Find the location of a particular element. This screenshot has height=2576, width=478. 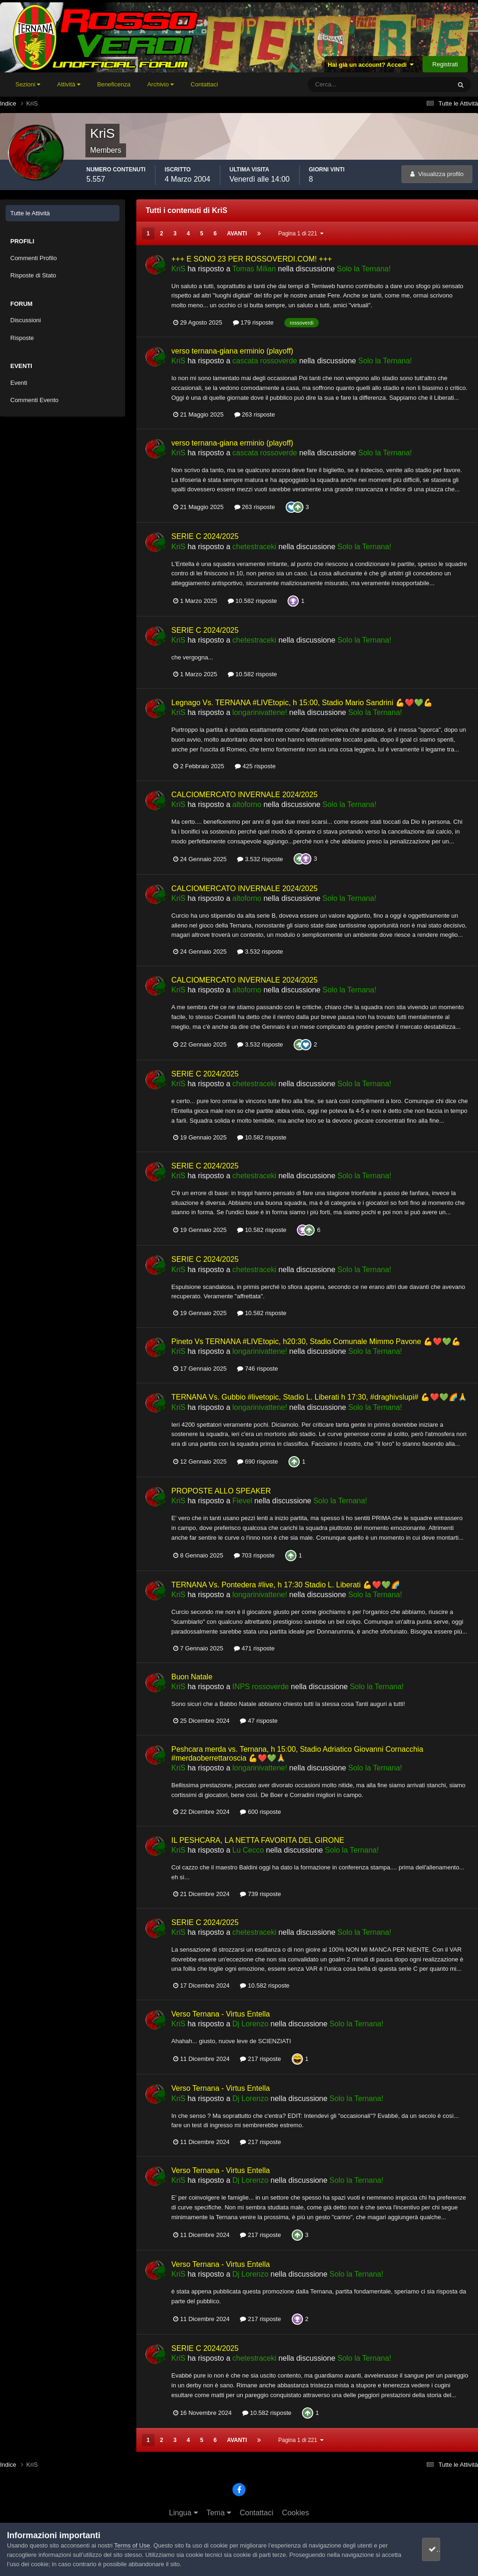

chetestraceki is located at coordinates (254, 547).